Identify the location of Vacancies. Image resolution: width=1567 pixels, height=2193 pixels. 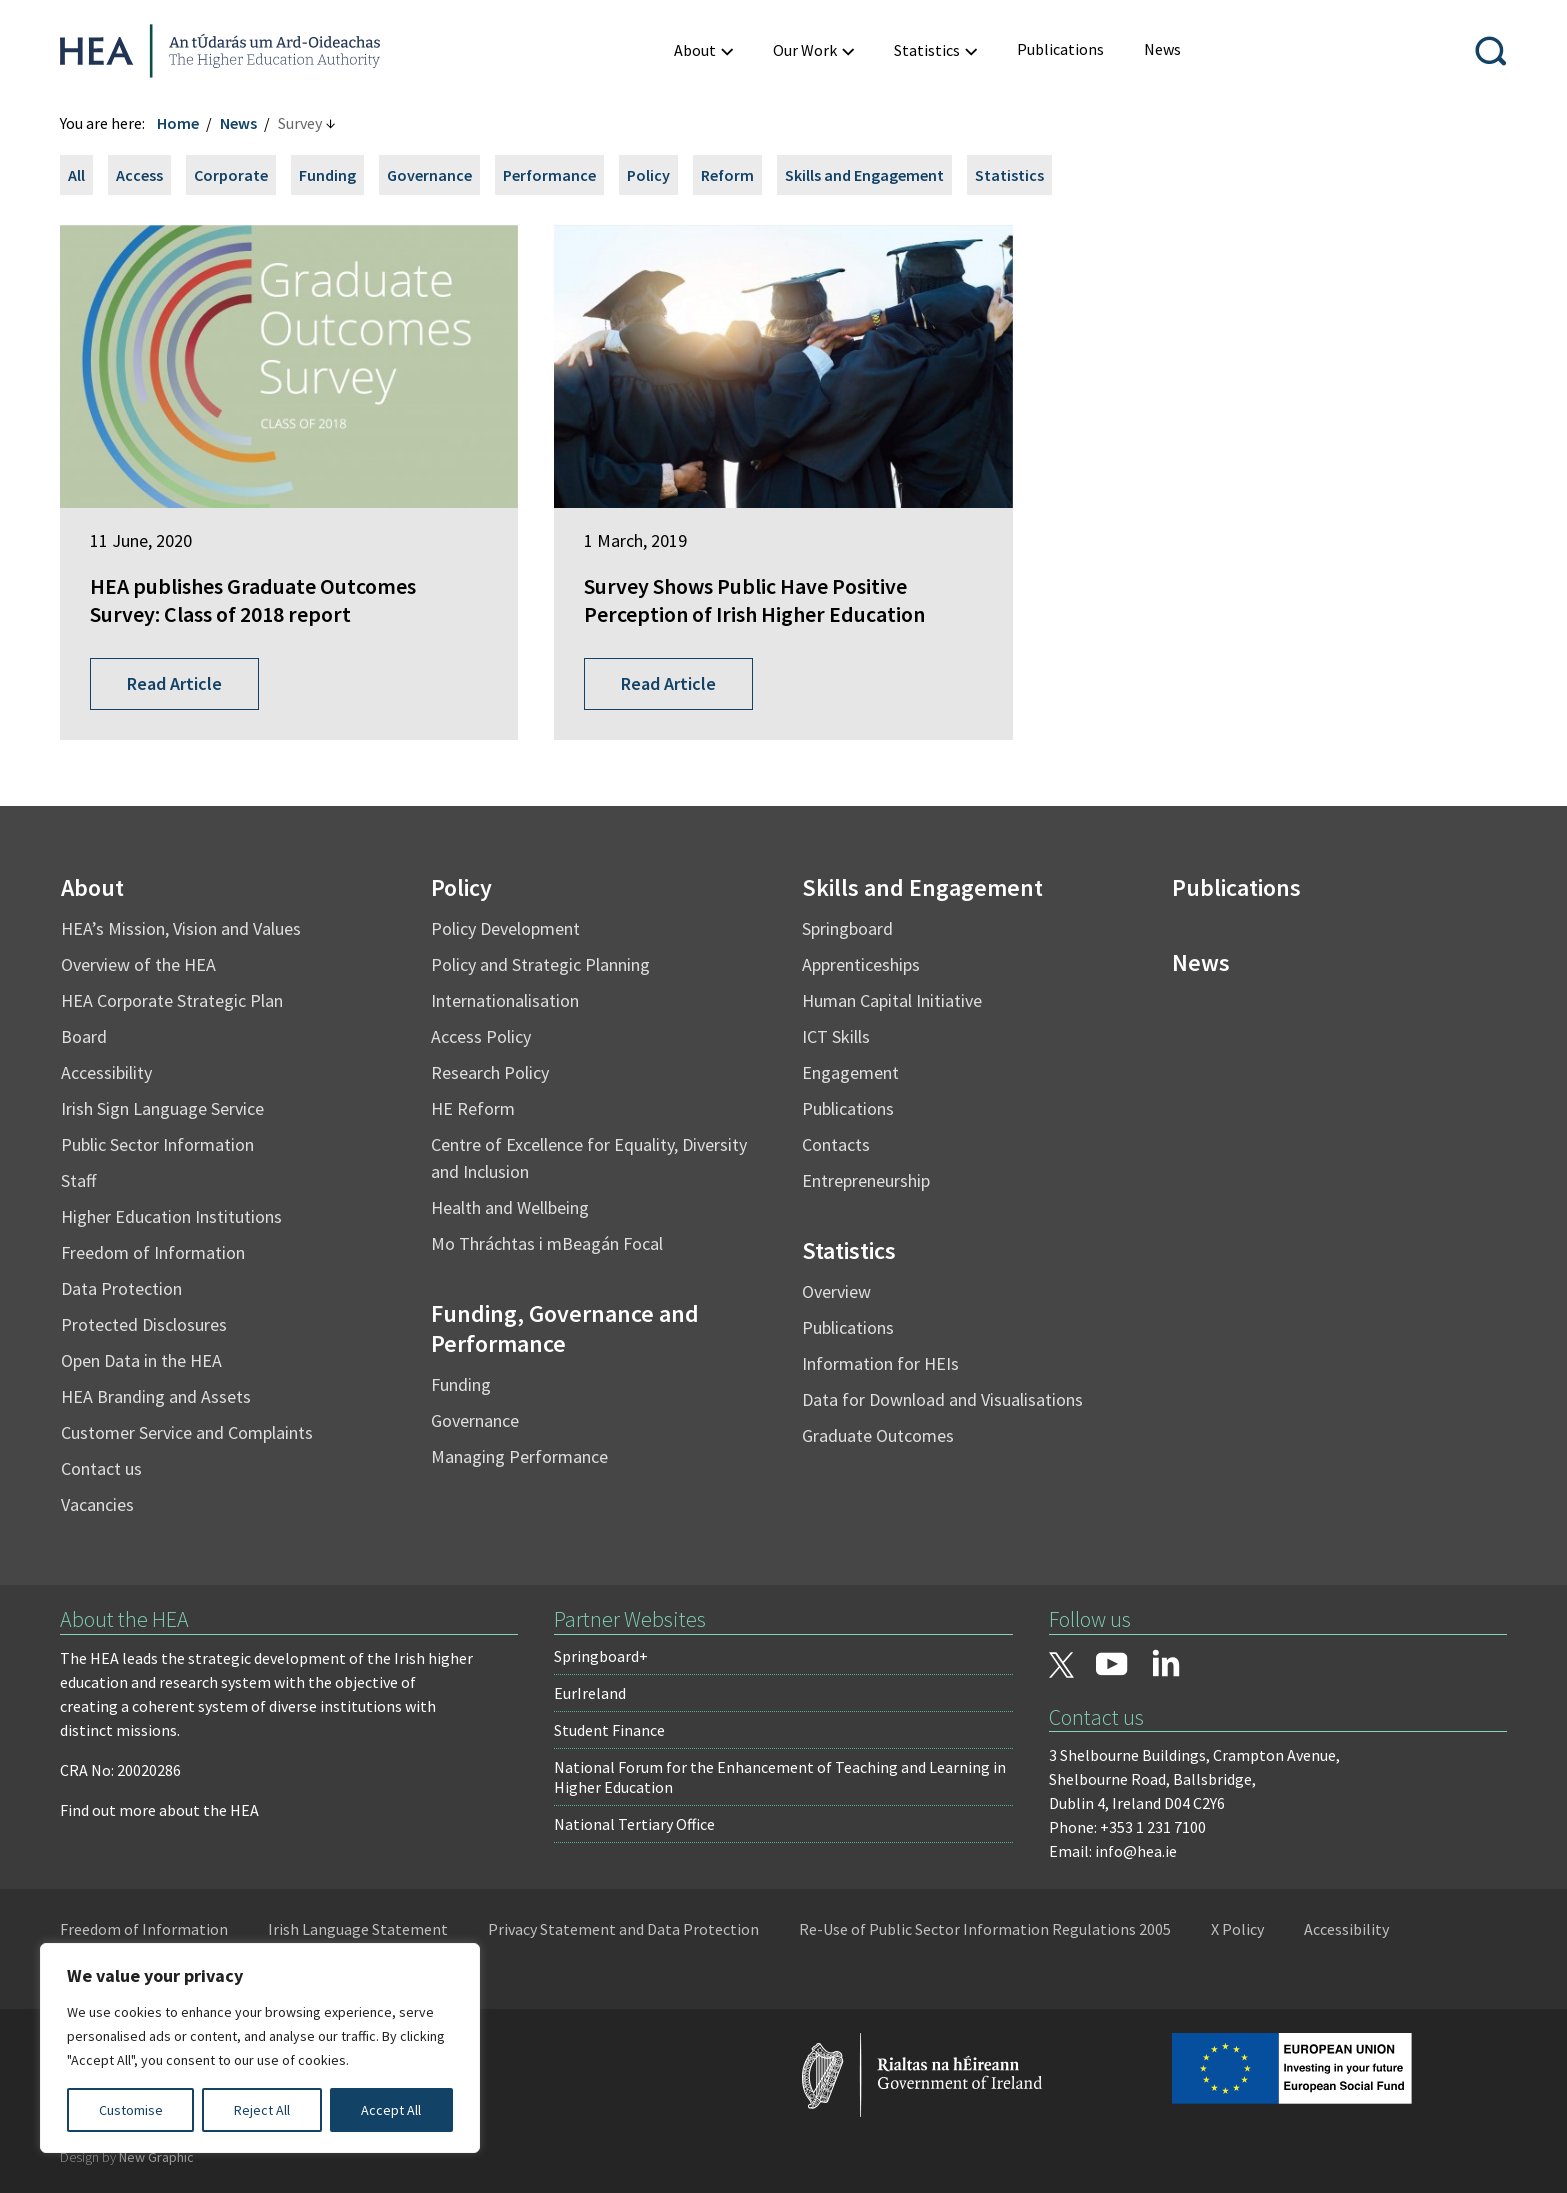
(97, 1504).